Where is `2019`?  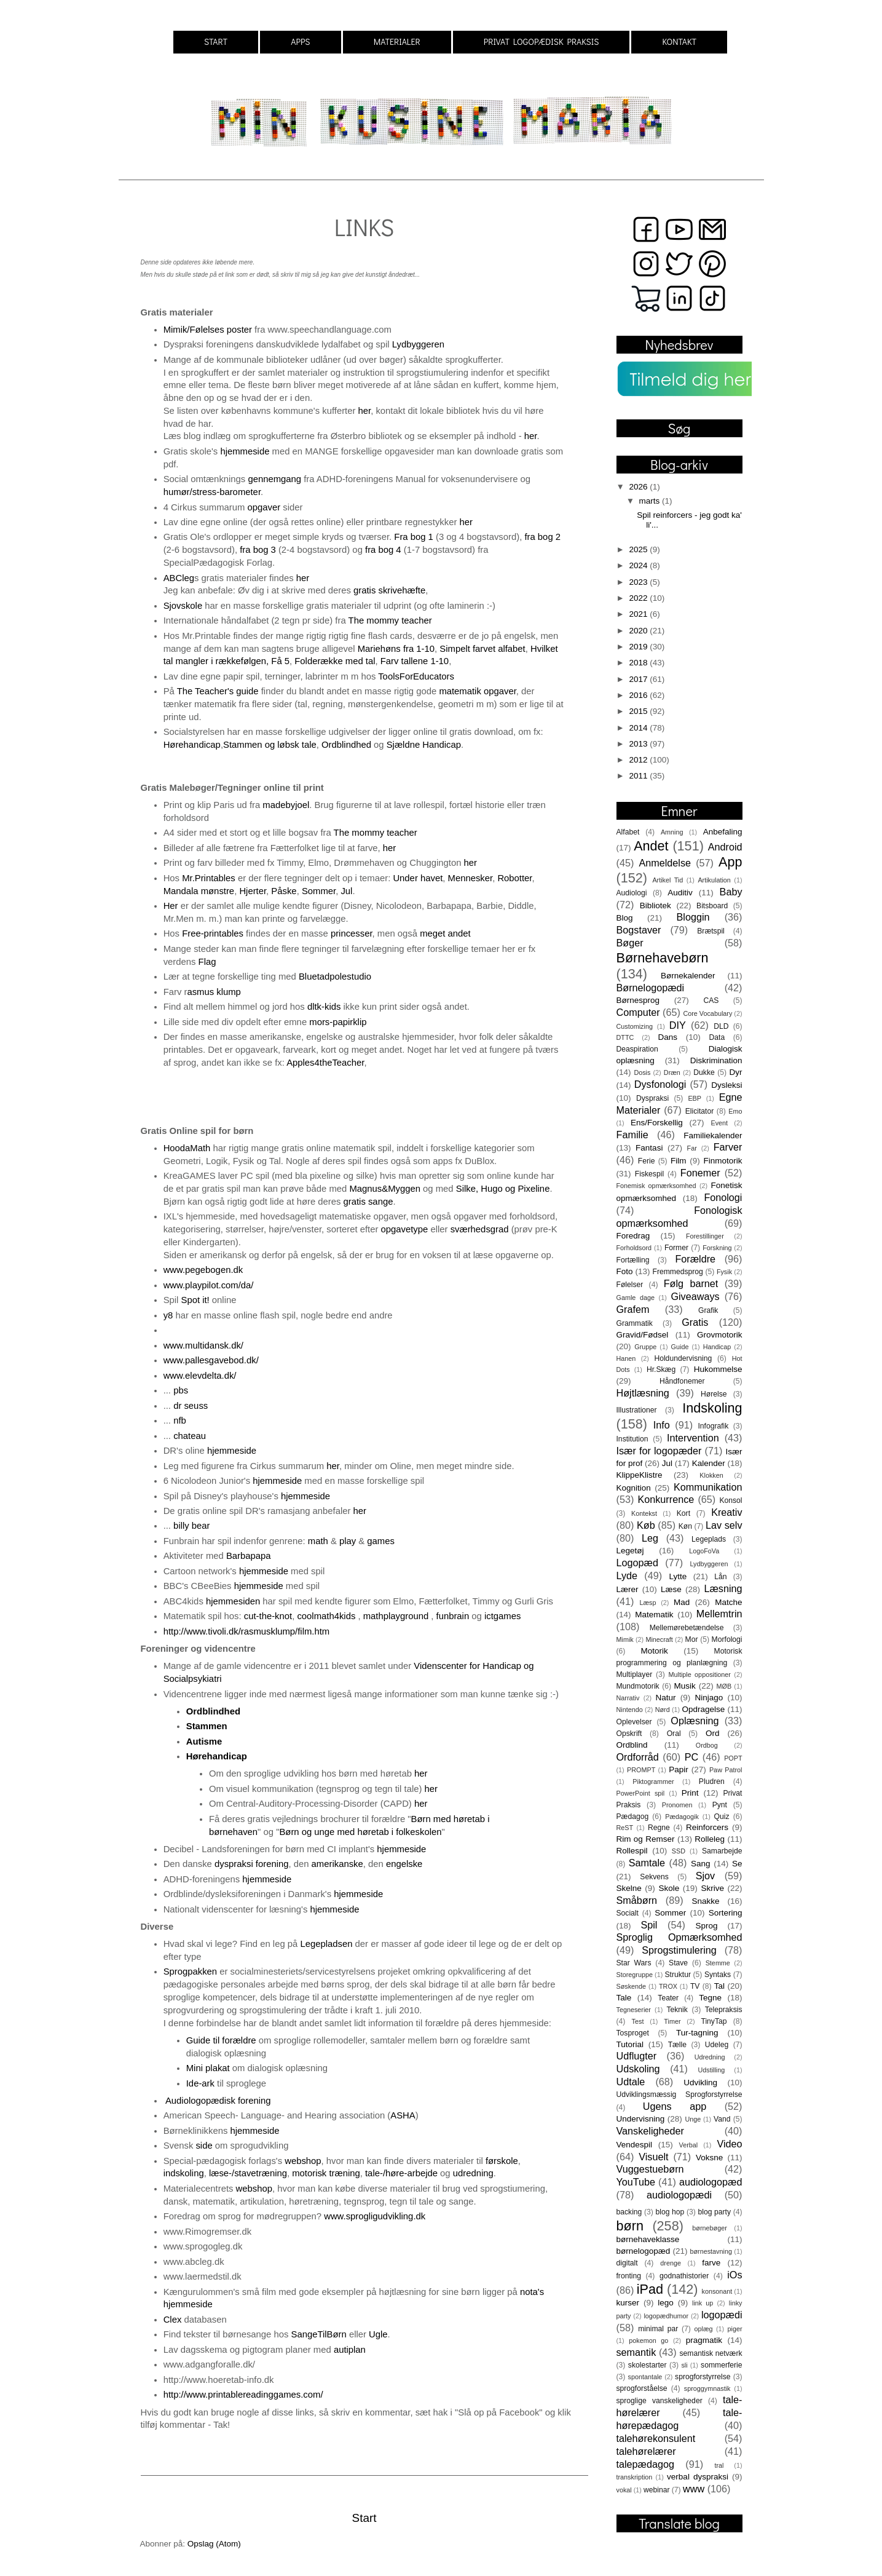 2019 is located at coordinates (639, 646).